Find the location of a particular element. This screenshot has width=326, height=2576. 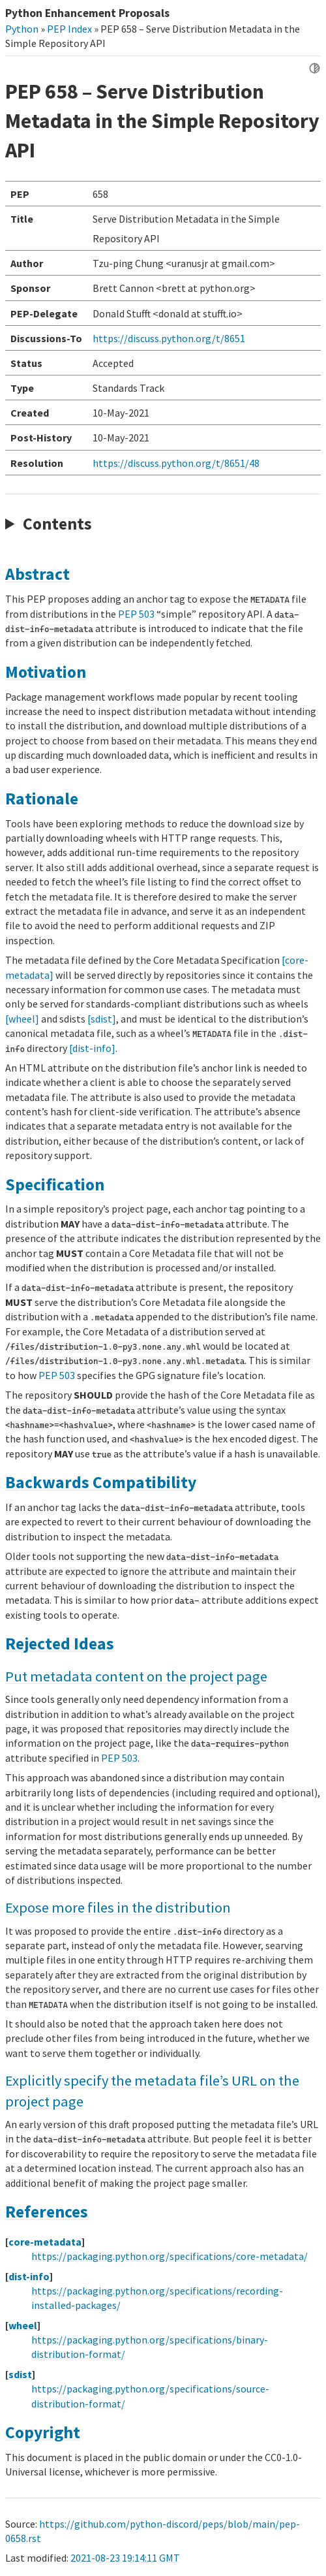

Motivation is located at coordinates (45, 671).